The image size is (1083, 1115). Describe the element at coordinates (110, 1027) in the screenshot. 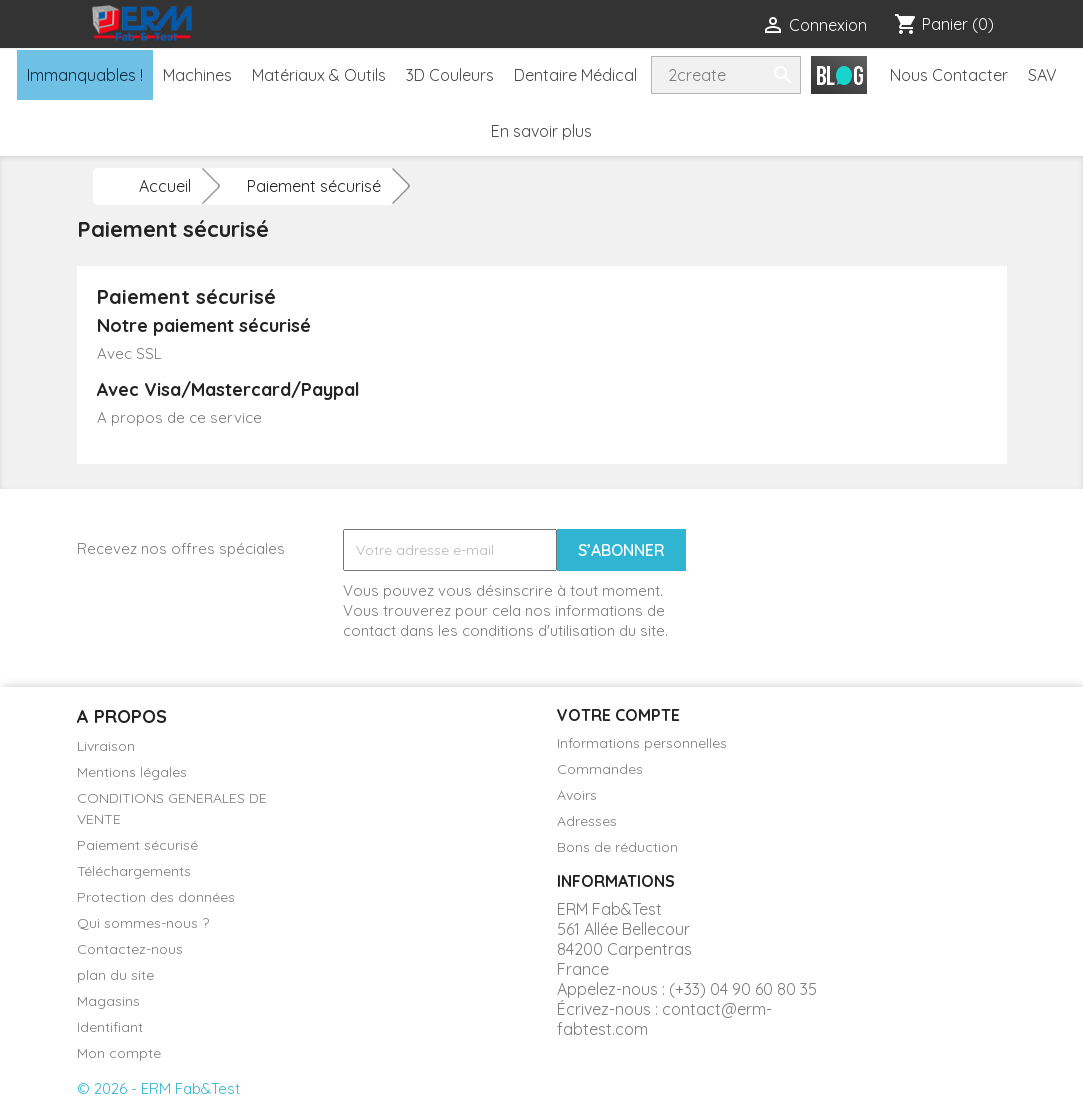

I see `Identifiant` at that location.